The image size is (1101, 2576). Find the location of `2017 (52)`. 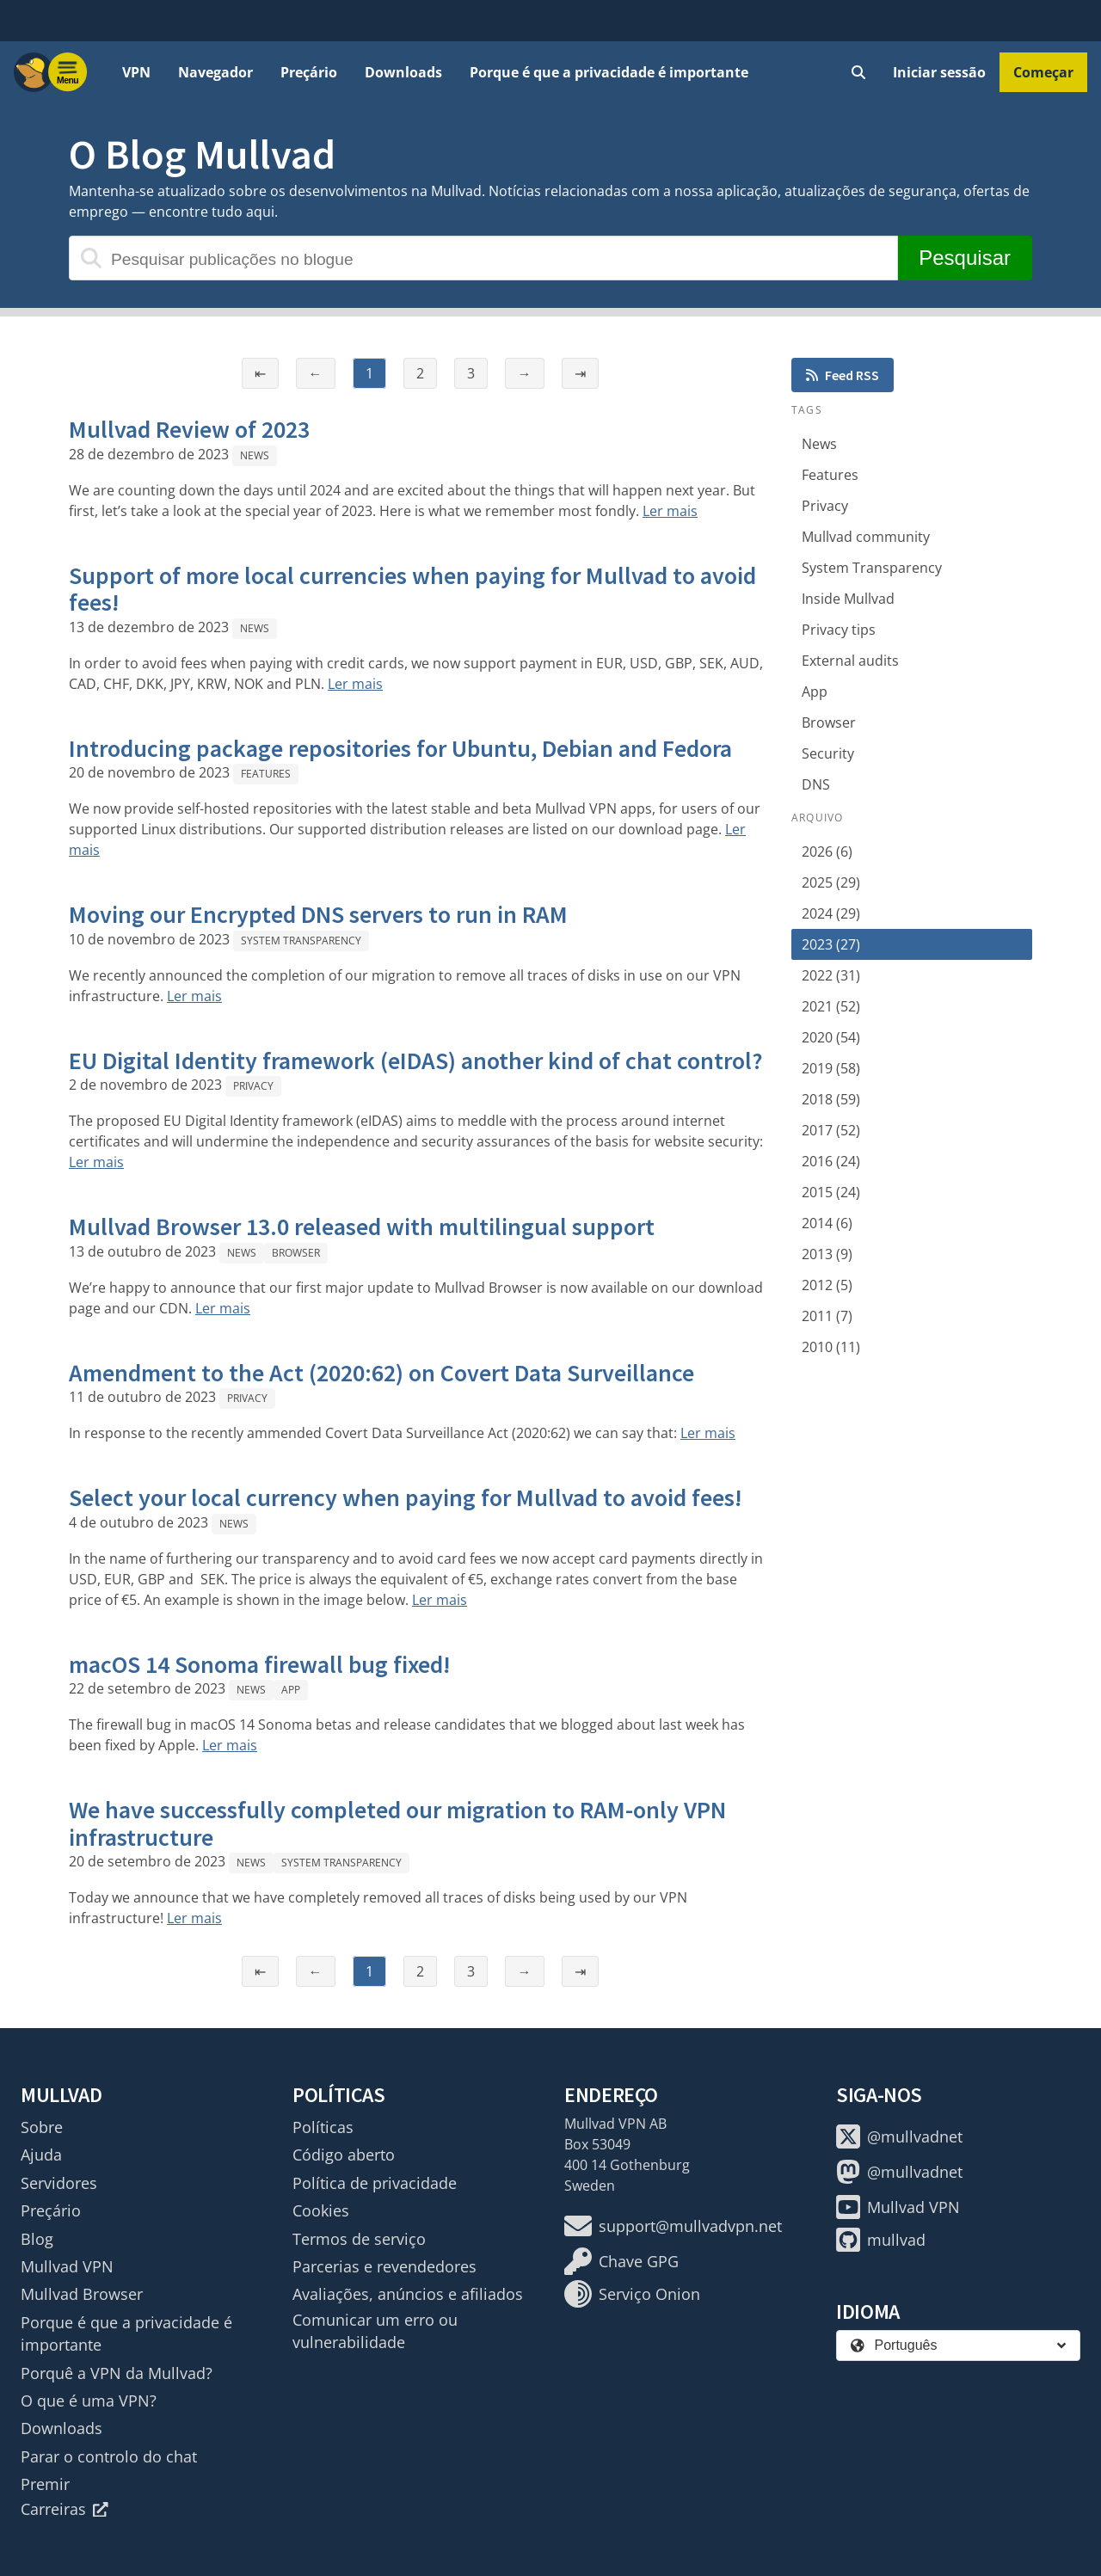

2017 (52) is located at coordinates (831, 1130).